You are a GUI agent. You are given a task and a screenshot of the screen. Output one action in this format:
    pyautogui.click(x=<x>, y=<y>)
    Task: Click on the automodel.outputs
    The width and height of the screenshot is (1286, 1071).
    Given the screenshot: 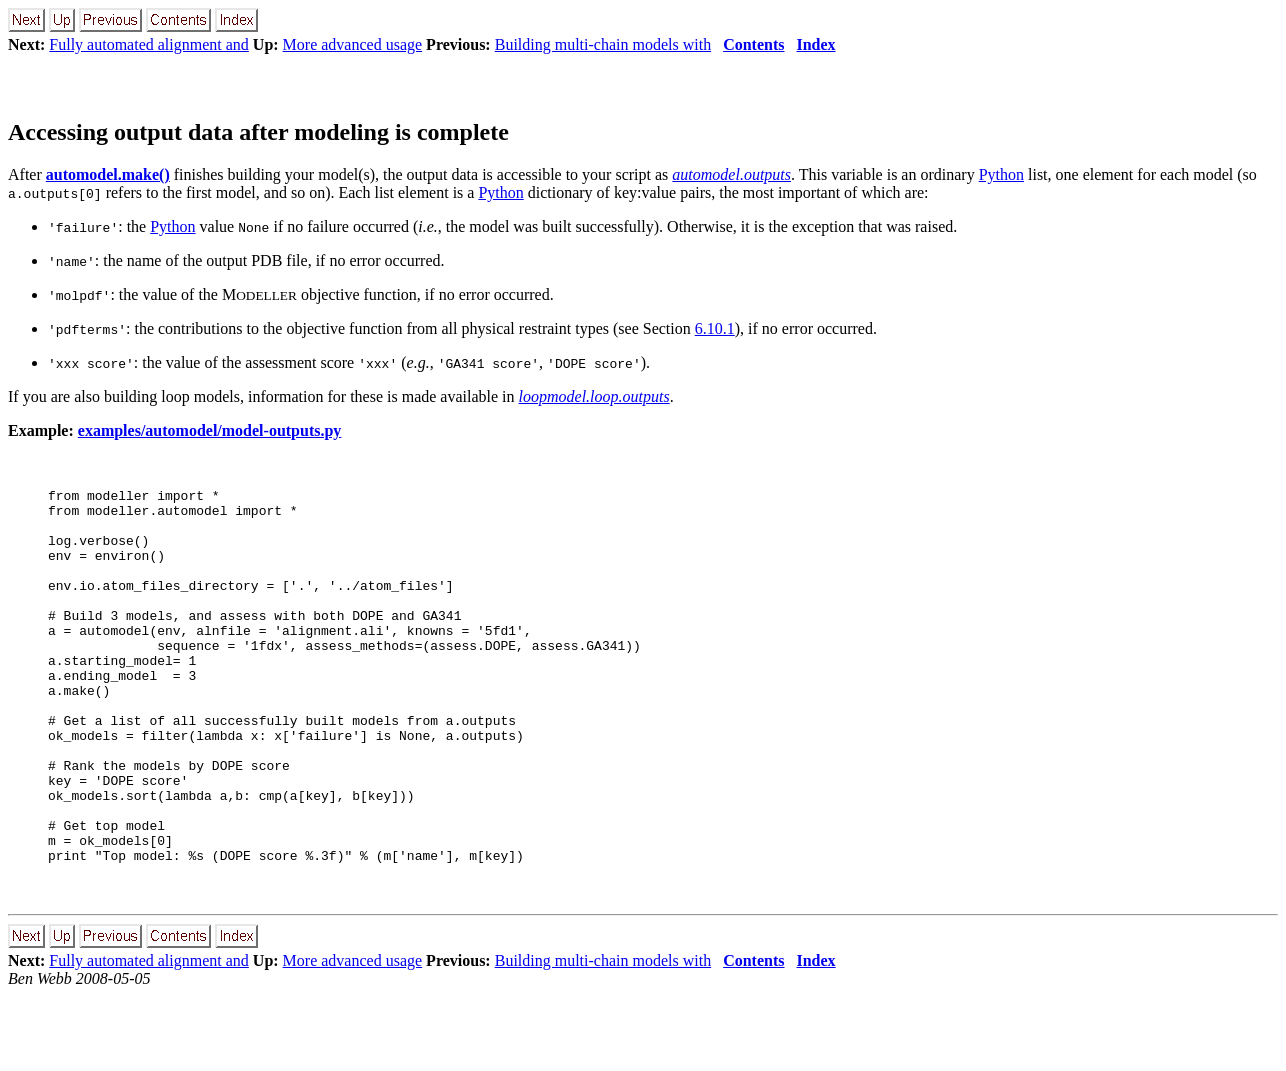 What is the action you would take?
    pyautogui.click(x=731, y=174)
    